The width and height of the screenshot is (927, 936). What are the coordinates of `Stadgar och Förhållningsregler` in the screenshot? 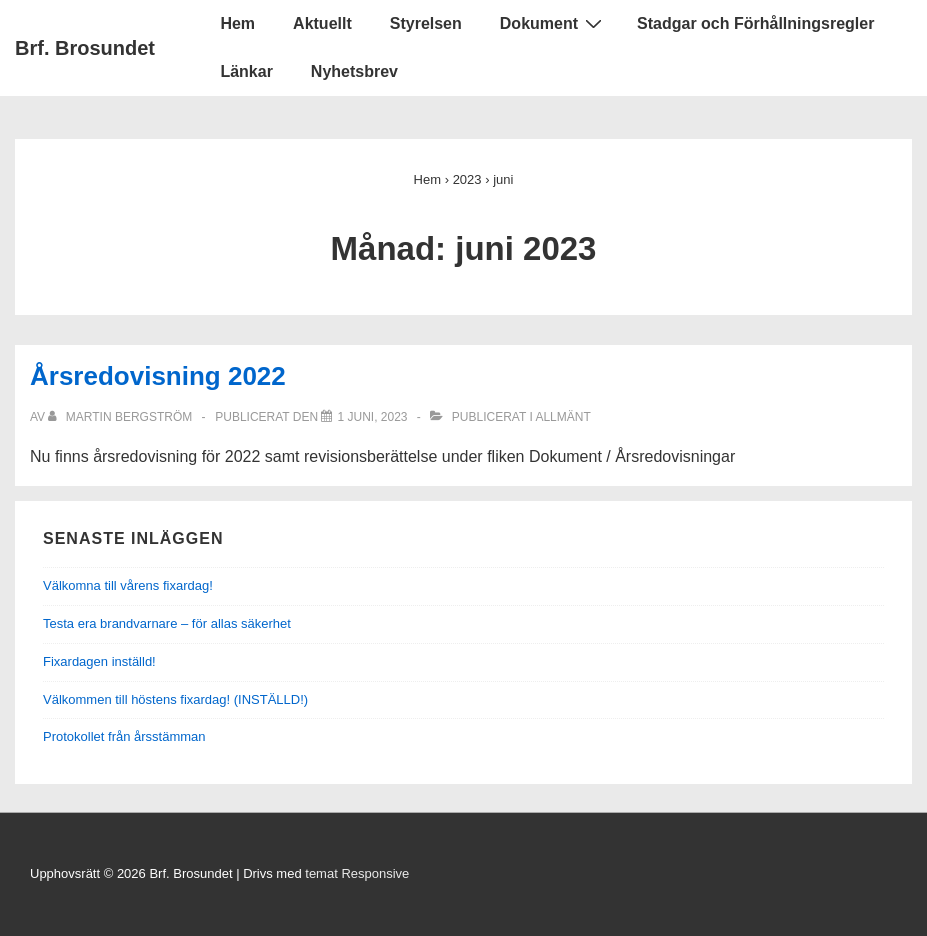 It's located at (755, 23).